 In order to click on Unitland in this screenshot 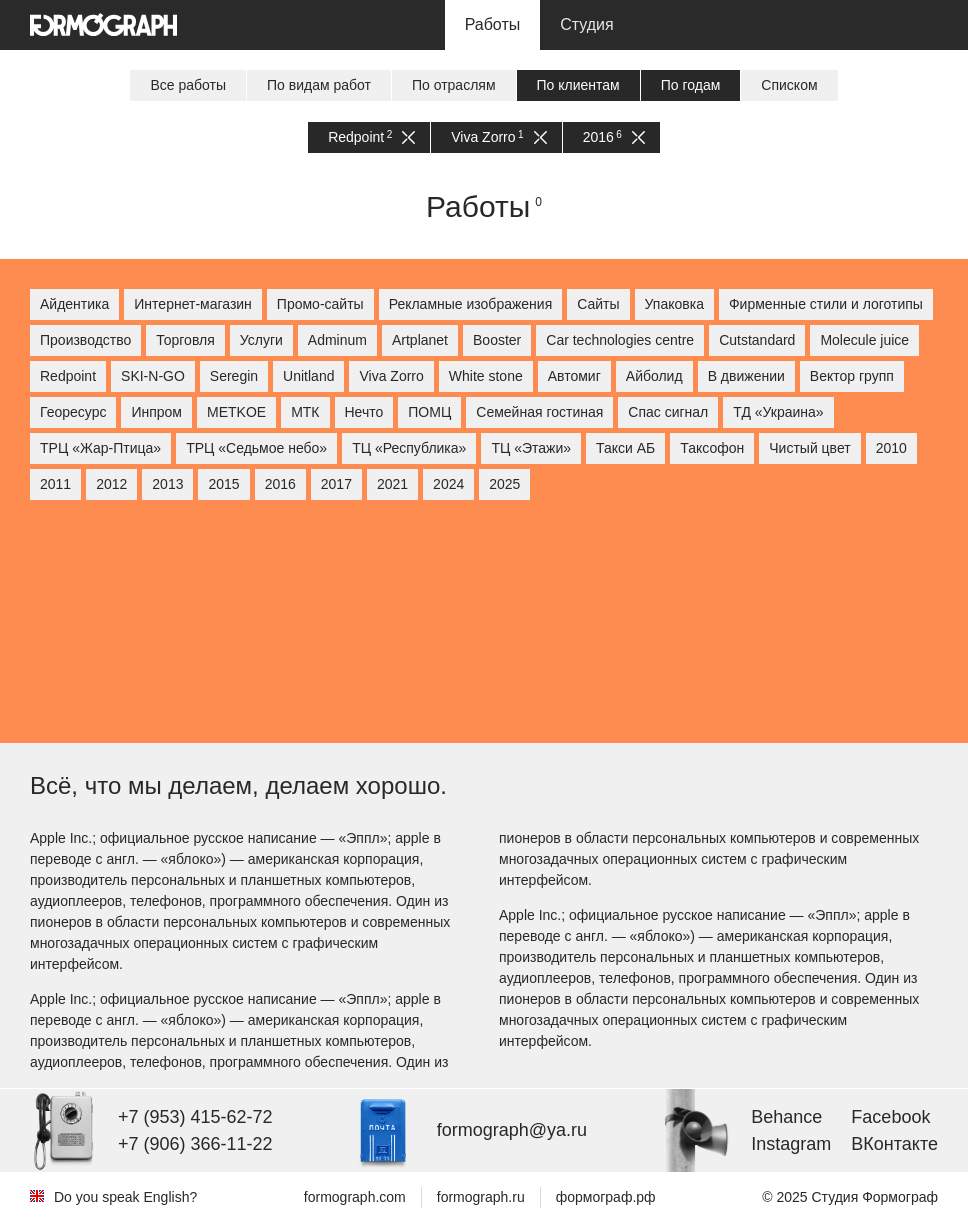, I will do `click(308, 376)`.